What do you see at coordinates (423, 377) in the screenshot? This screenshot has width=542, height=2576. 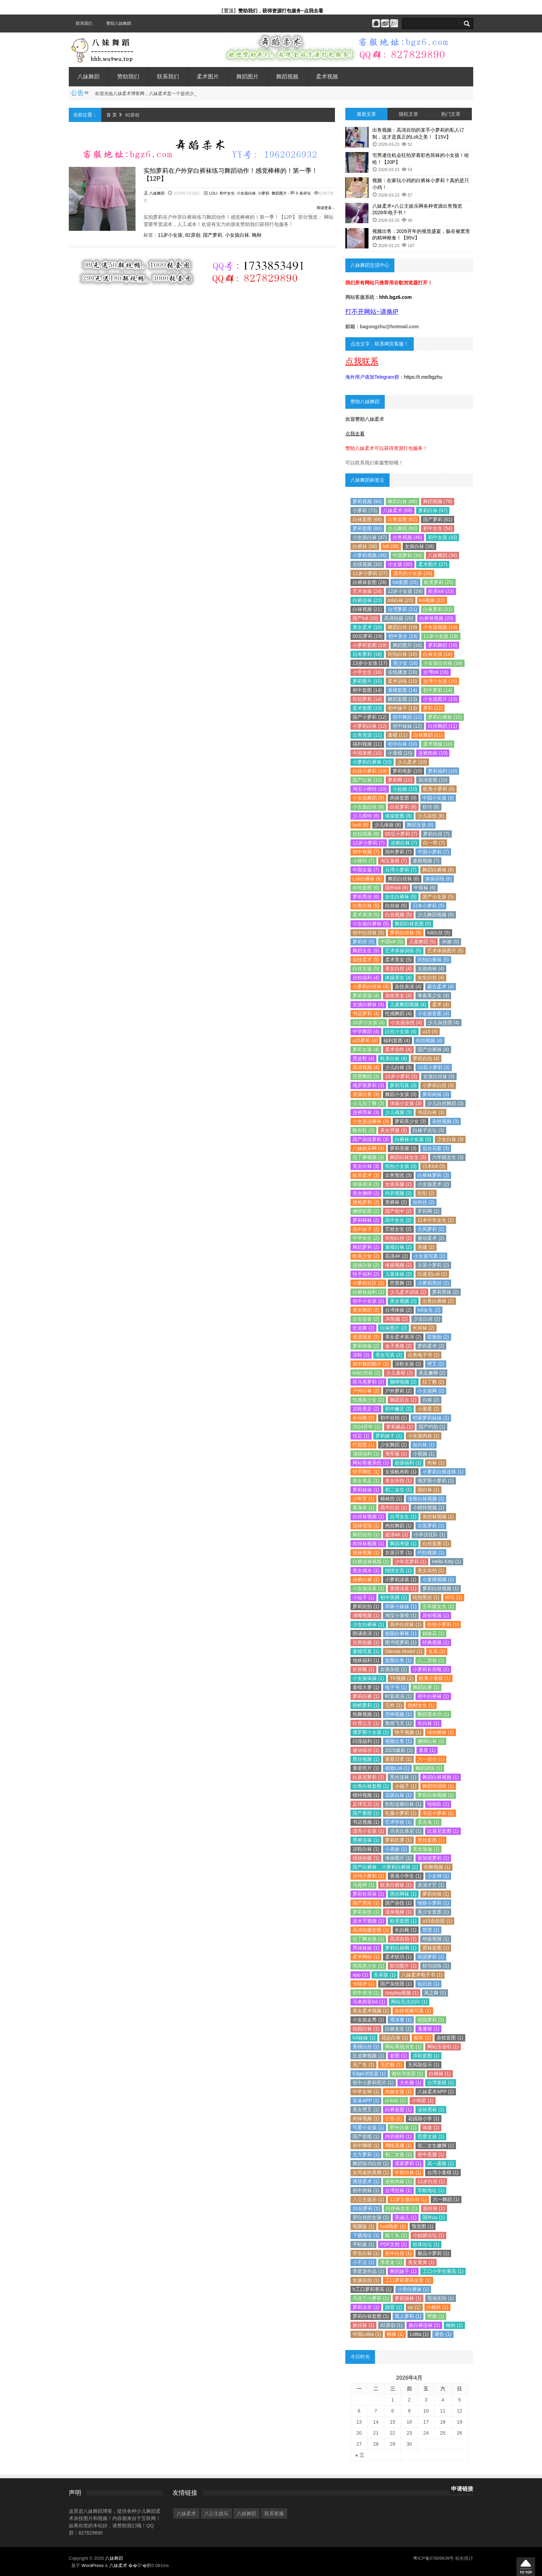 I see `https://t.me/bgzhu` at bounding box center [423, 377].